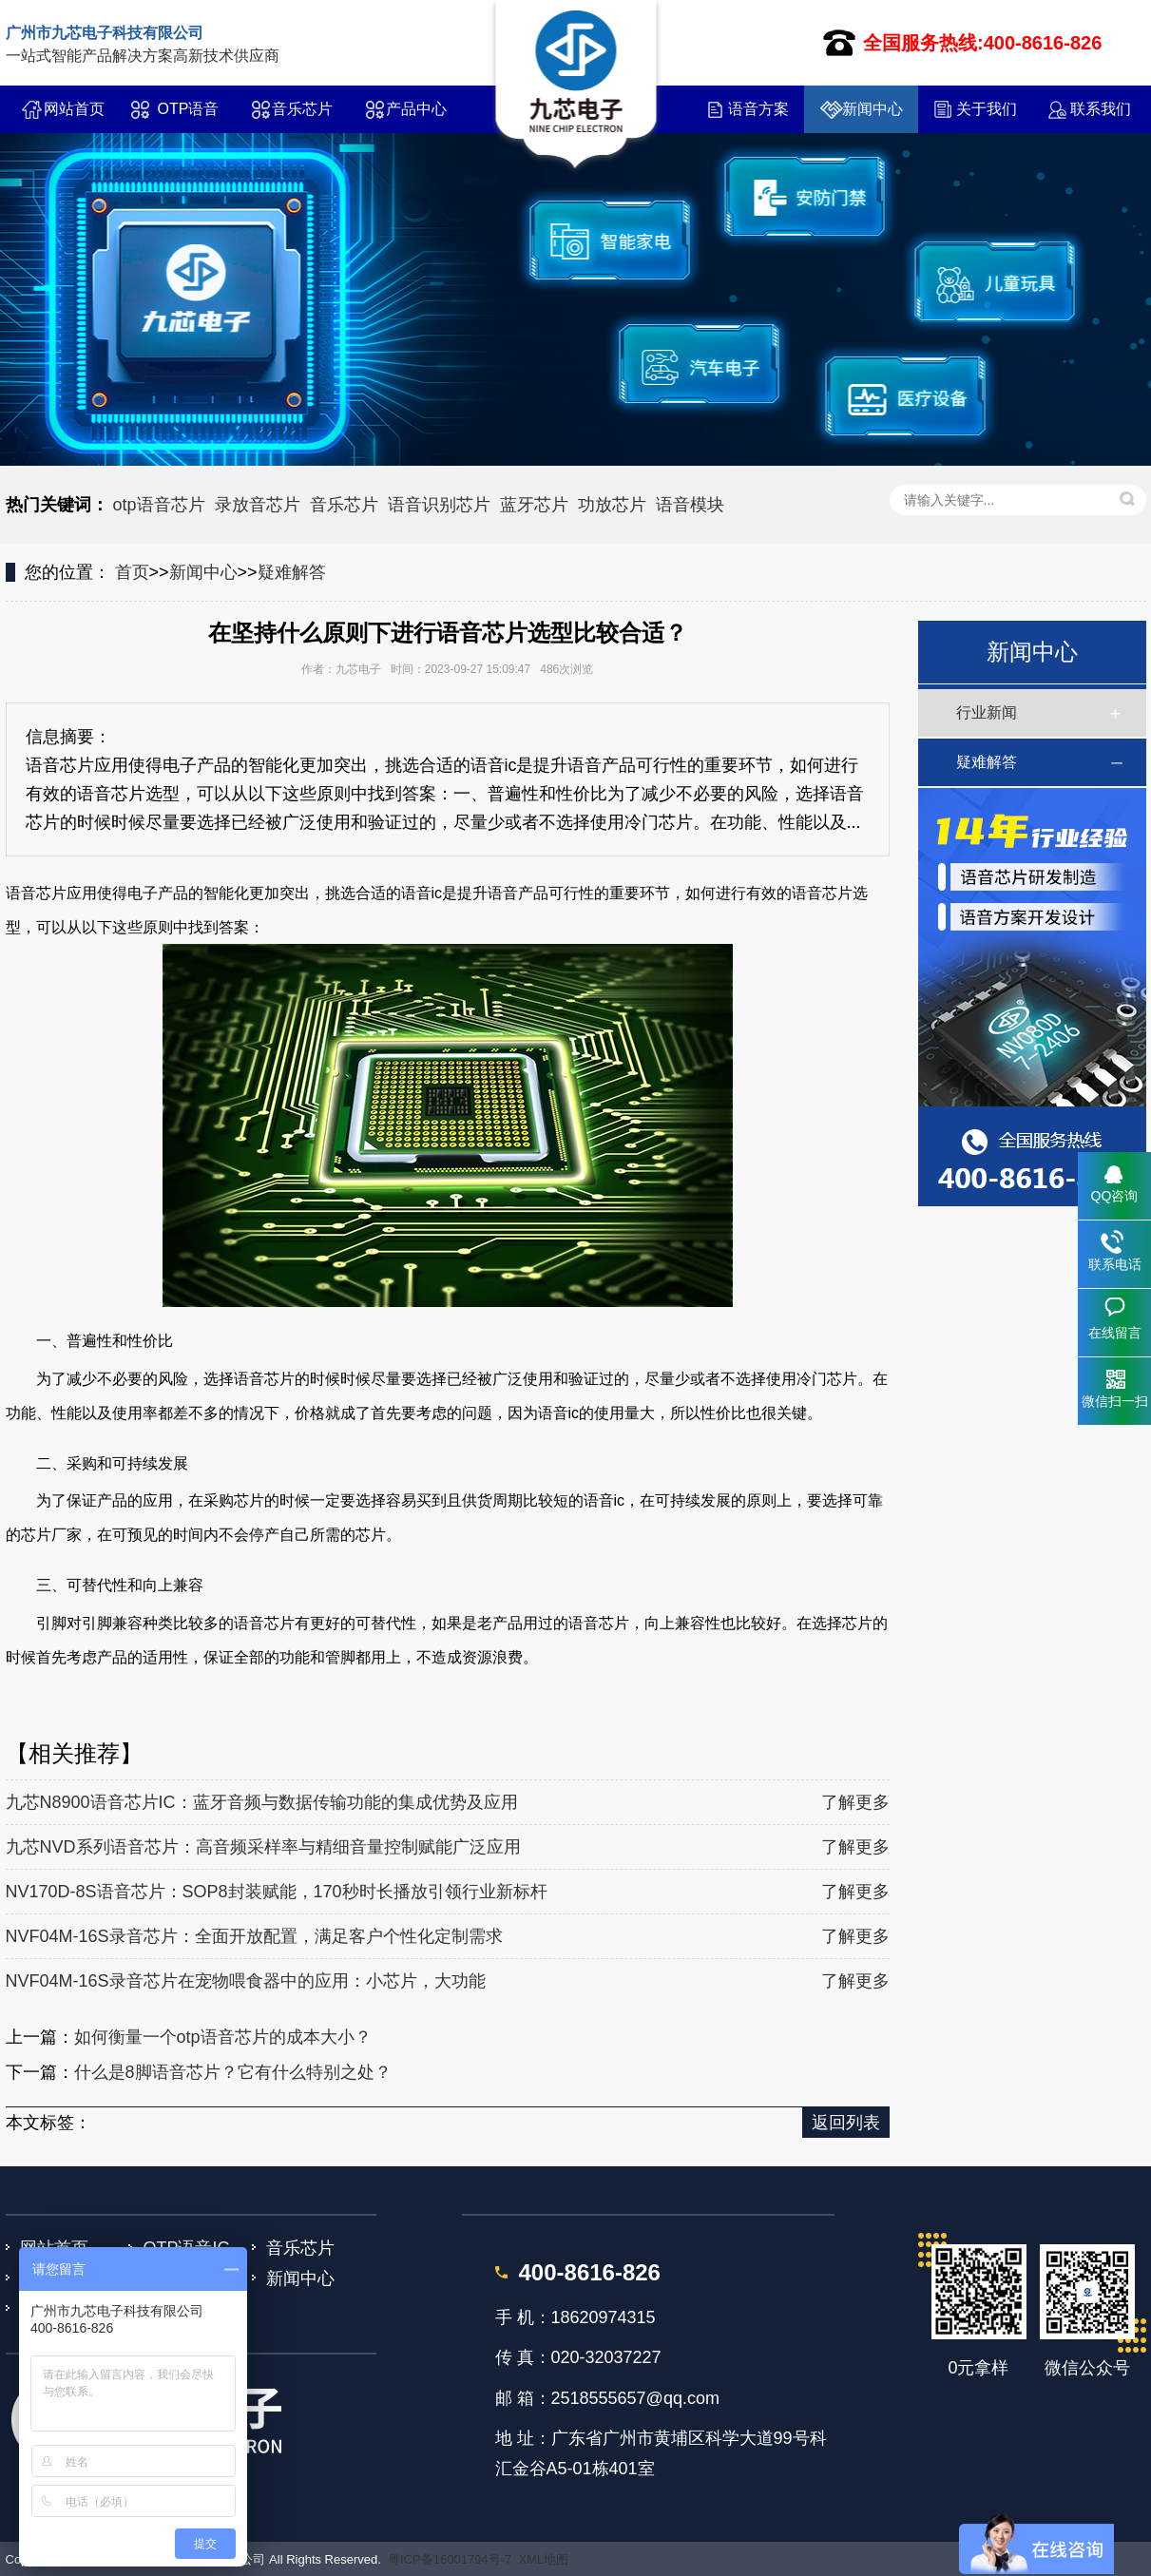  What do you see at coordinates (254, 1936) in the screenshot?
I see `NVF04M-16S录音芯片：全面开放配置，满足客户个性化定制需求` at bounding box center [254, 1936].